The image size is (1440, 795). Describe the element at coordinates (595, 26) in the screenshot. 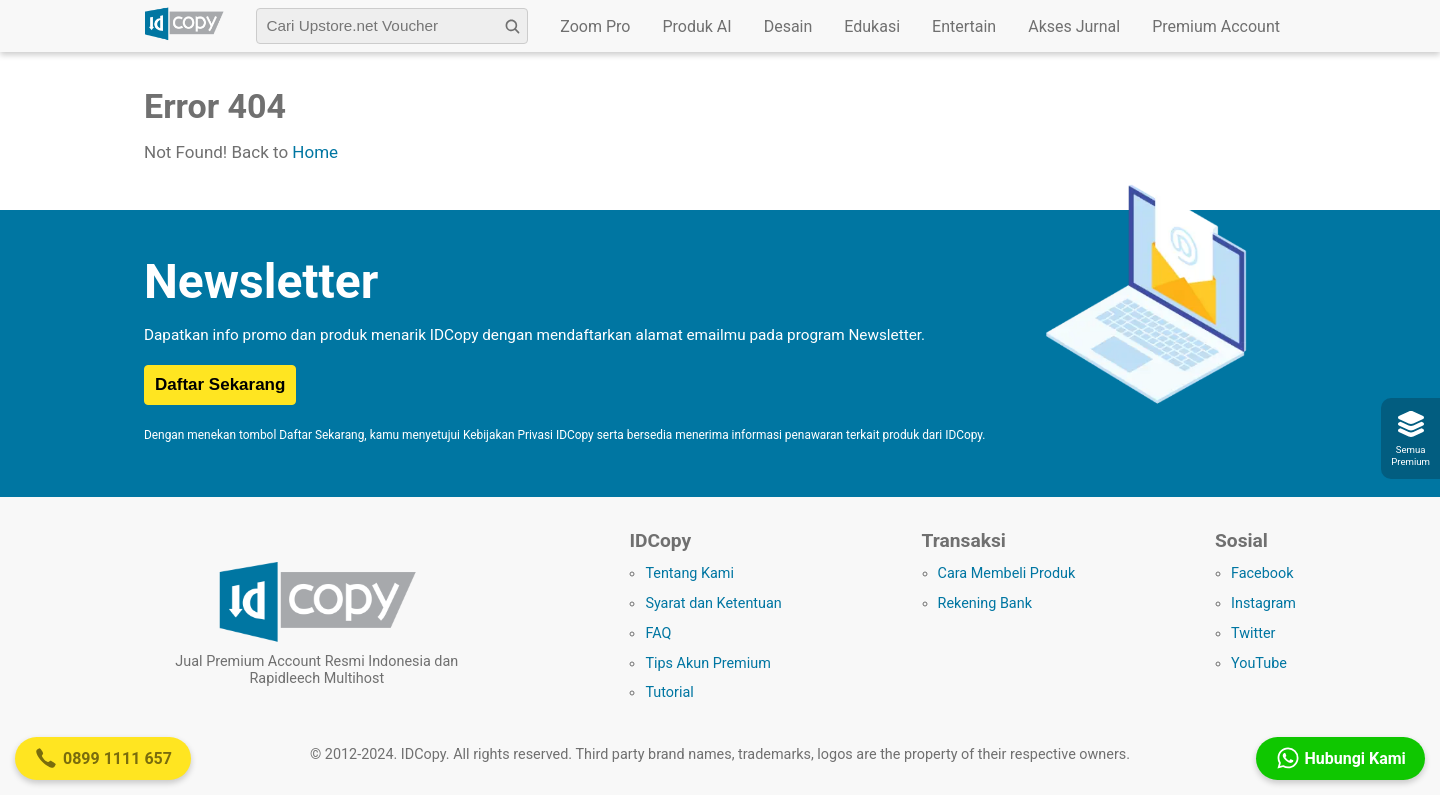

I see `Zoom Pro` at that location.